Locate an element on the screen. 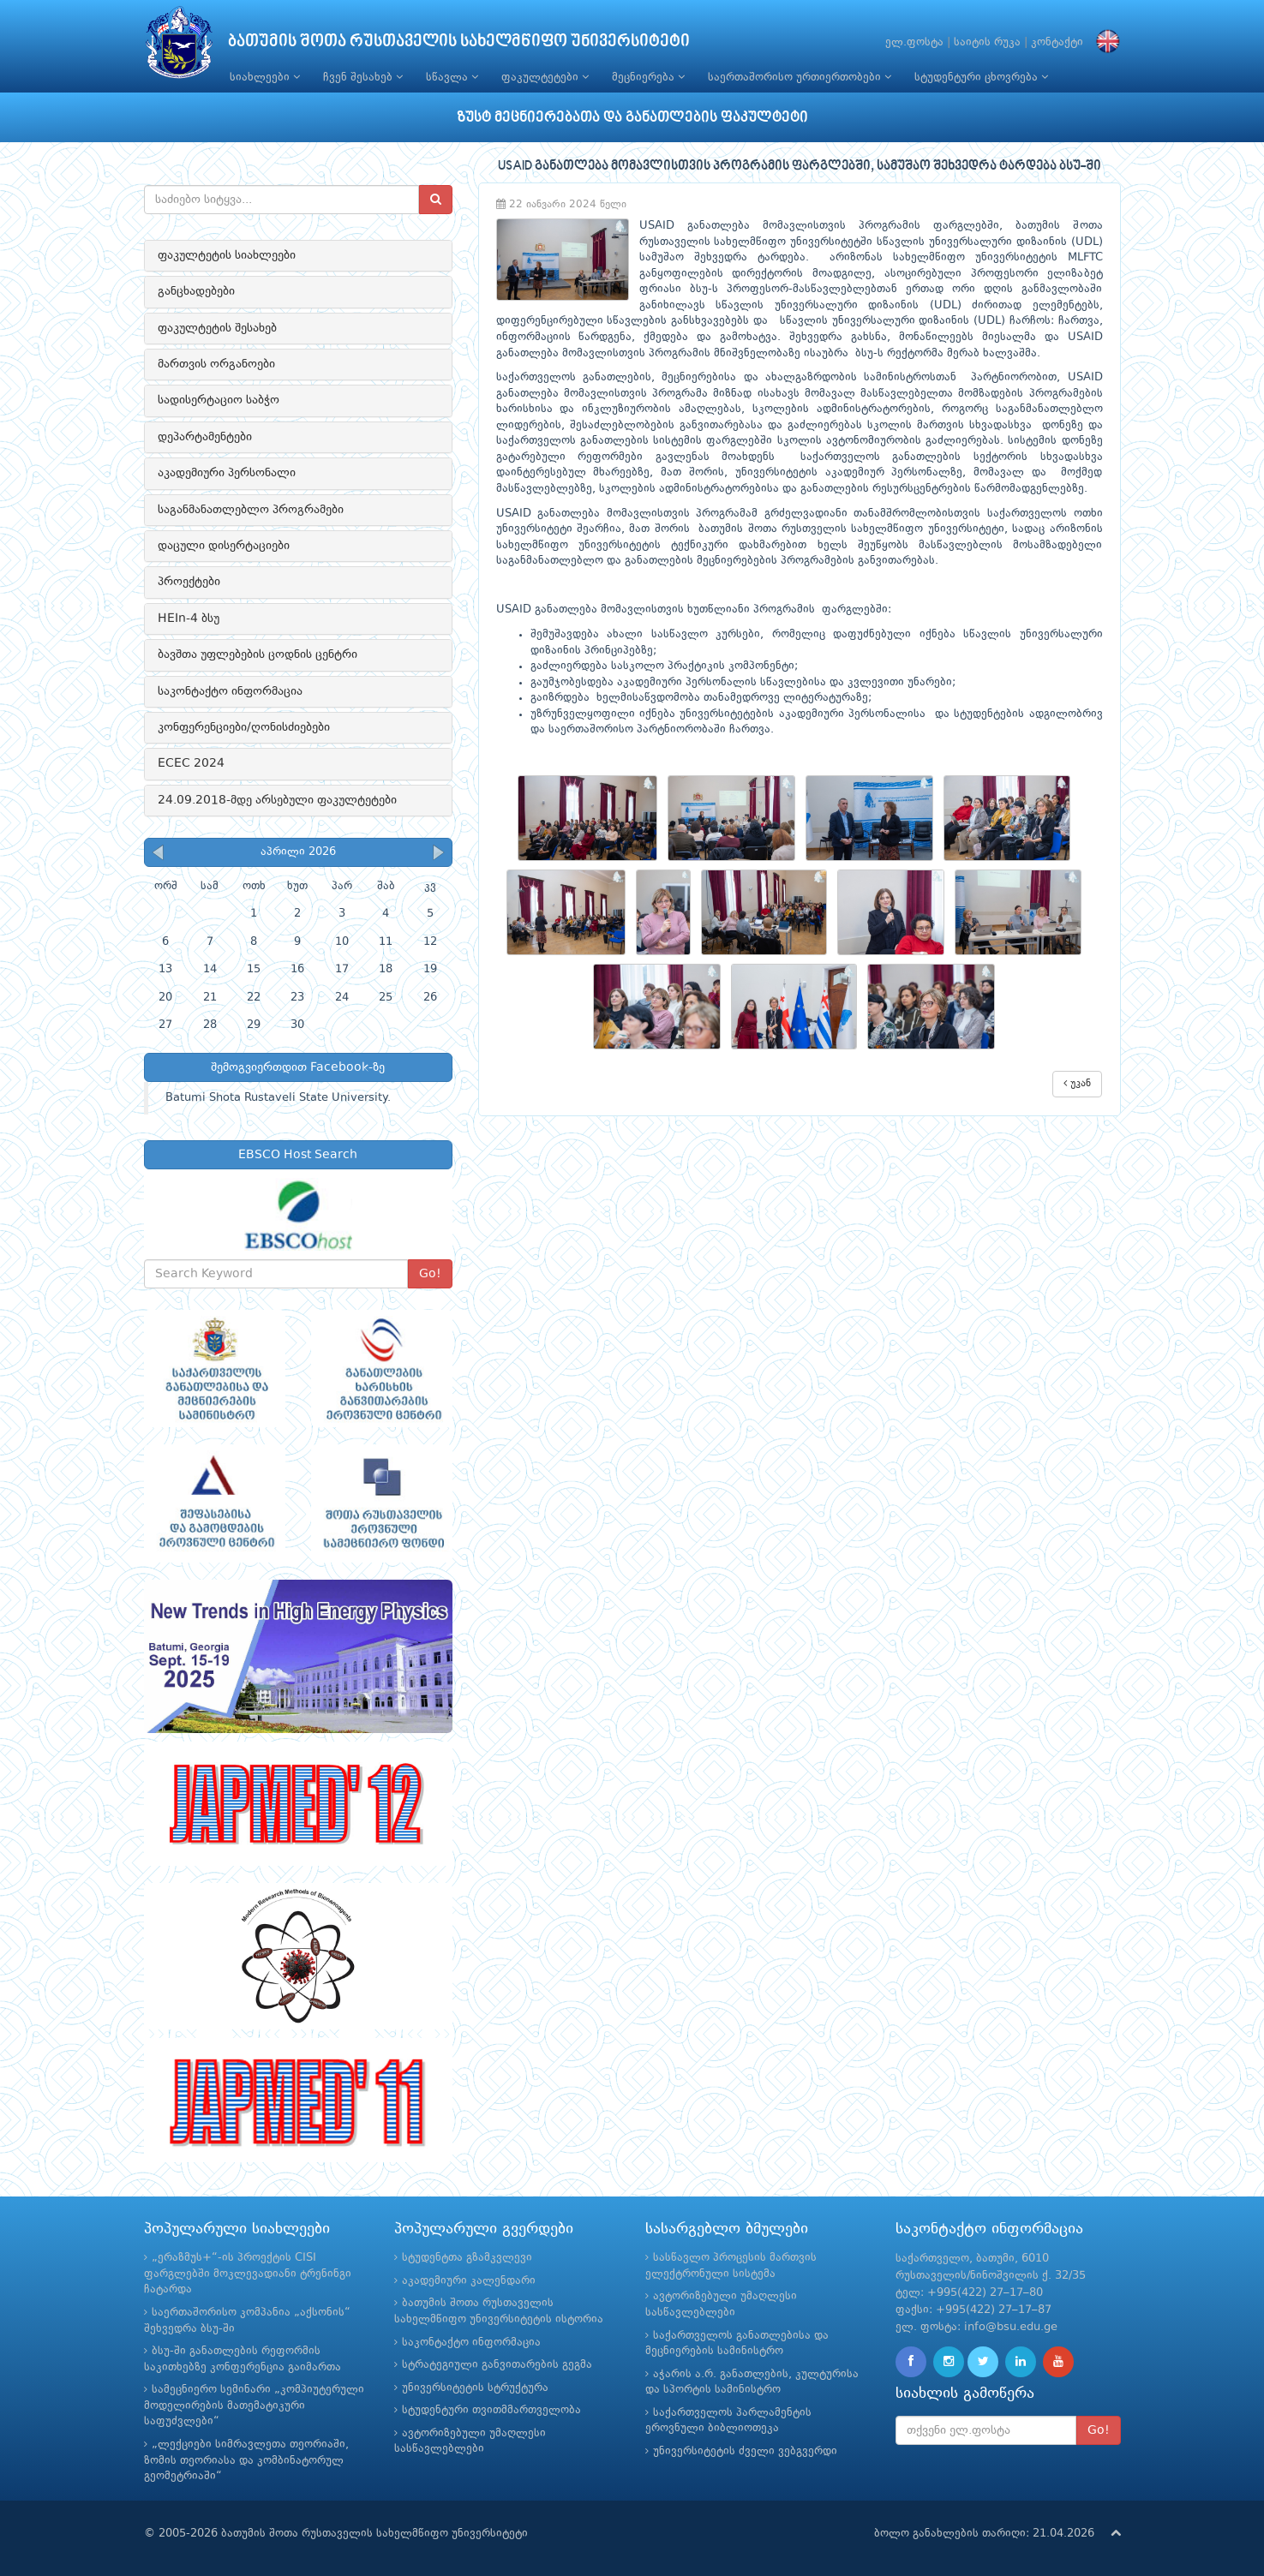 The height and width of the screenshot is (2576, 1264). მართვის ორგანოები is located at coordinates (216, 364).